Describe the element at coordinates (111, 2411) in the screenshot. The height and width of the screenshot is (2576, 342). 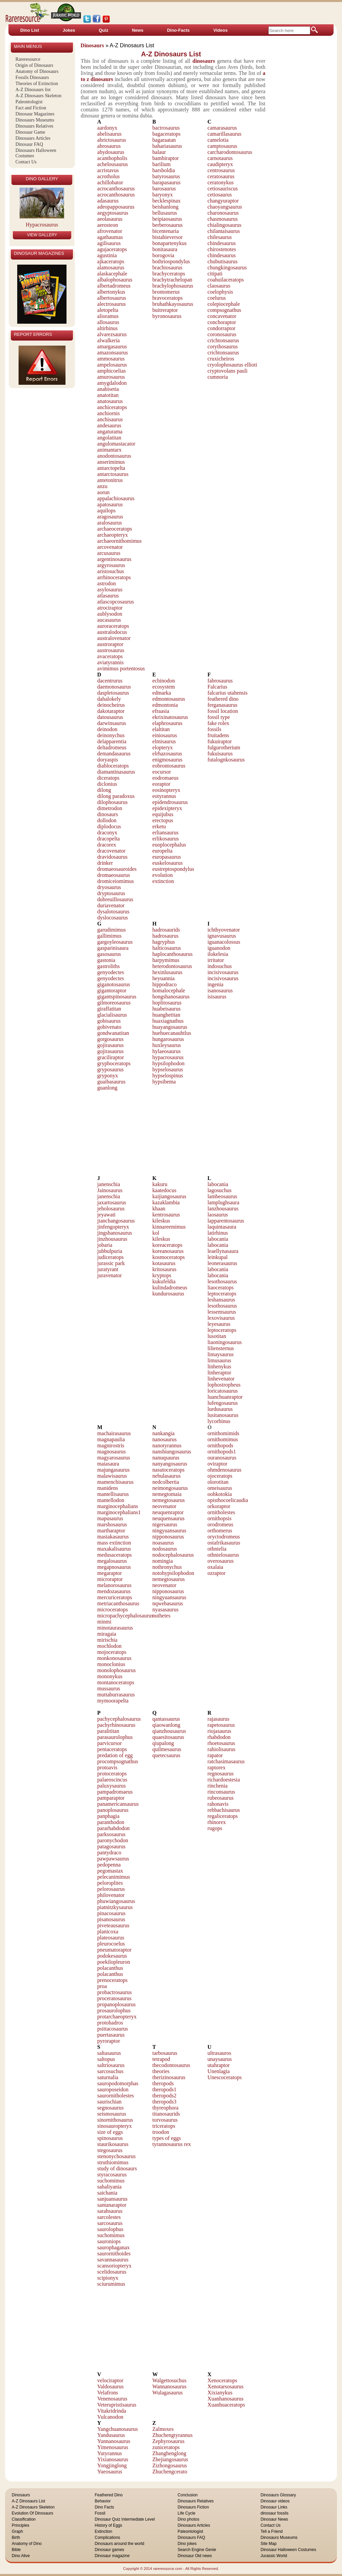
I see `Vitakridrinda` at that location.